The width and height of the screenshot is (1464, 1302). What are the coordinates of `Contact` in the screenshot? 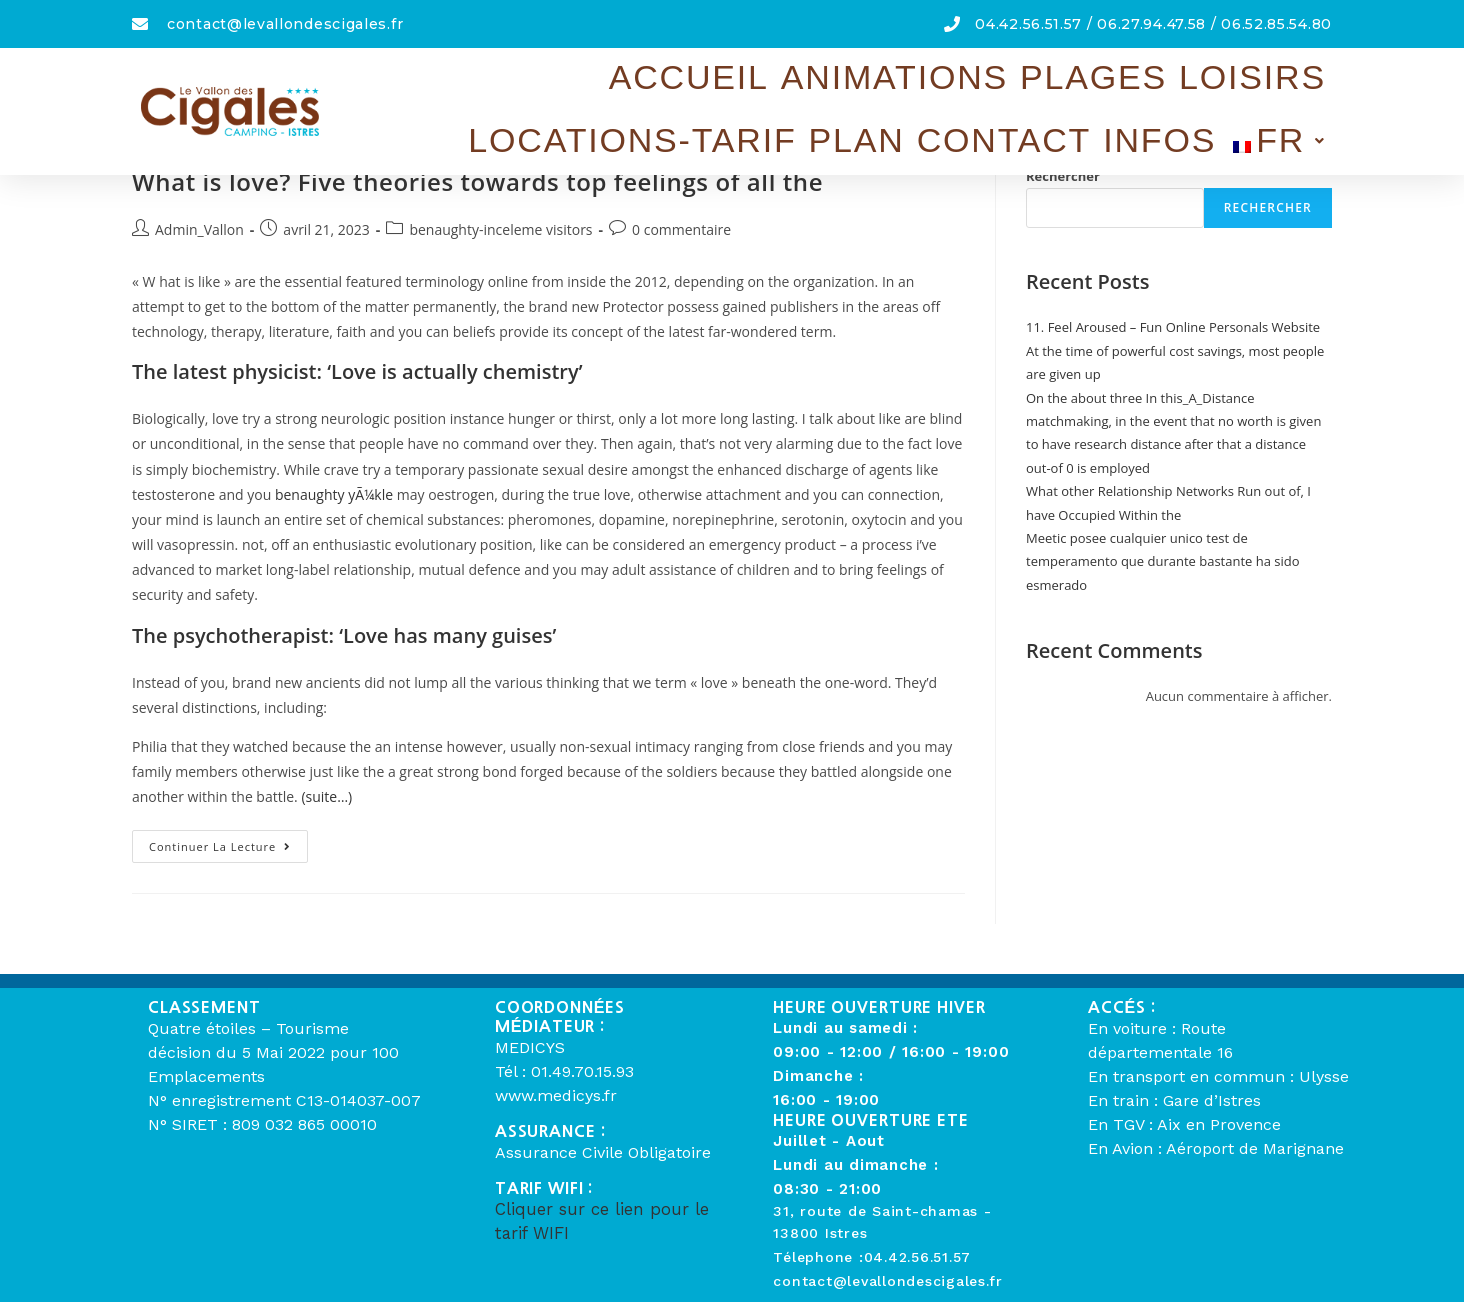 It's located at (1119, 79).